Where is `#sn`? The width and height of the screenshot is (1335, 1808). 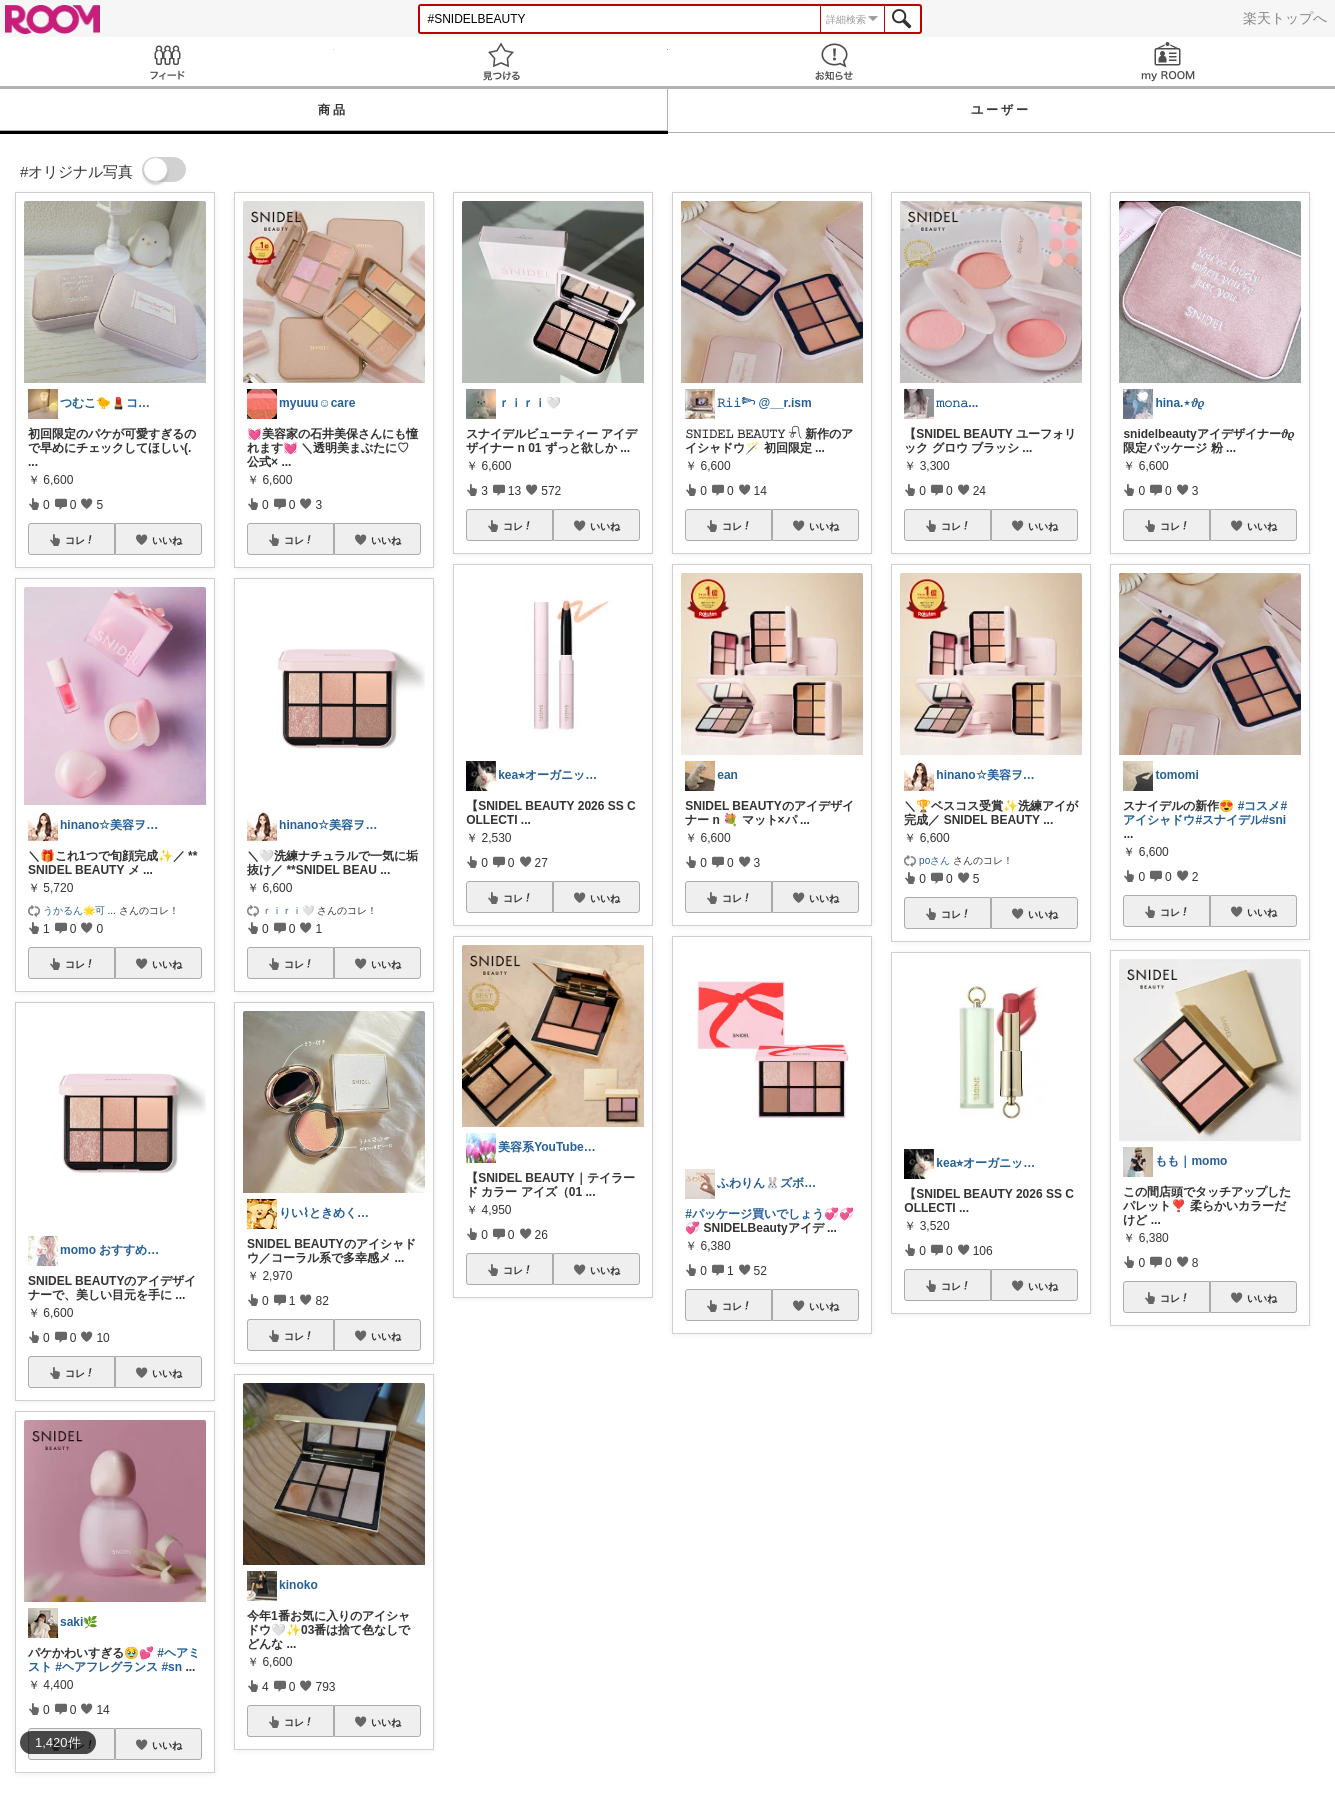
#sn is located at coordinates (171, 1667).